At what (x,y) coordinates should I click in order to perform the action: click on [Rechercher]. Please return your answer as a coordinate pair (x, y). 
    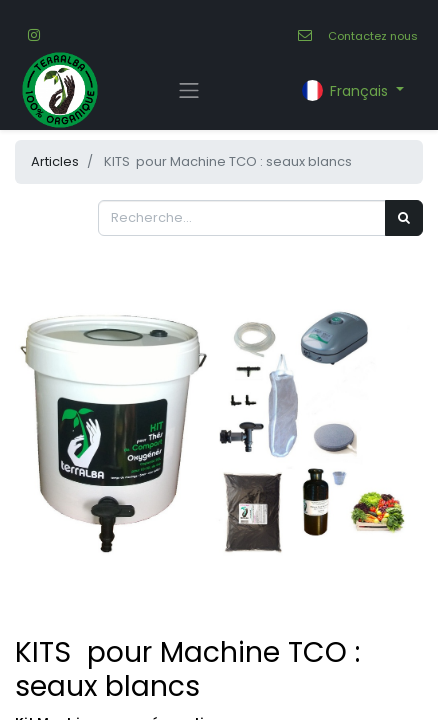
    Looking at the image, I should click on (404, 218).